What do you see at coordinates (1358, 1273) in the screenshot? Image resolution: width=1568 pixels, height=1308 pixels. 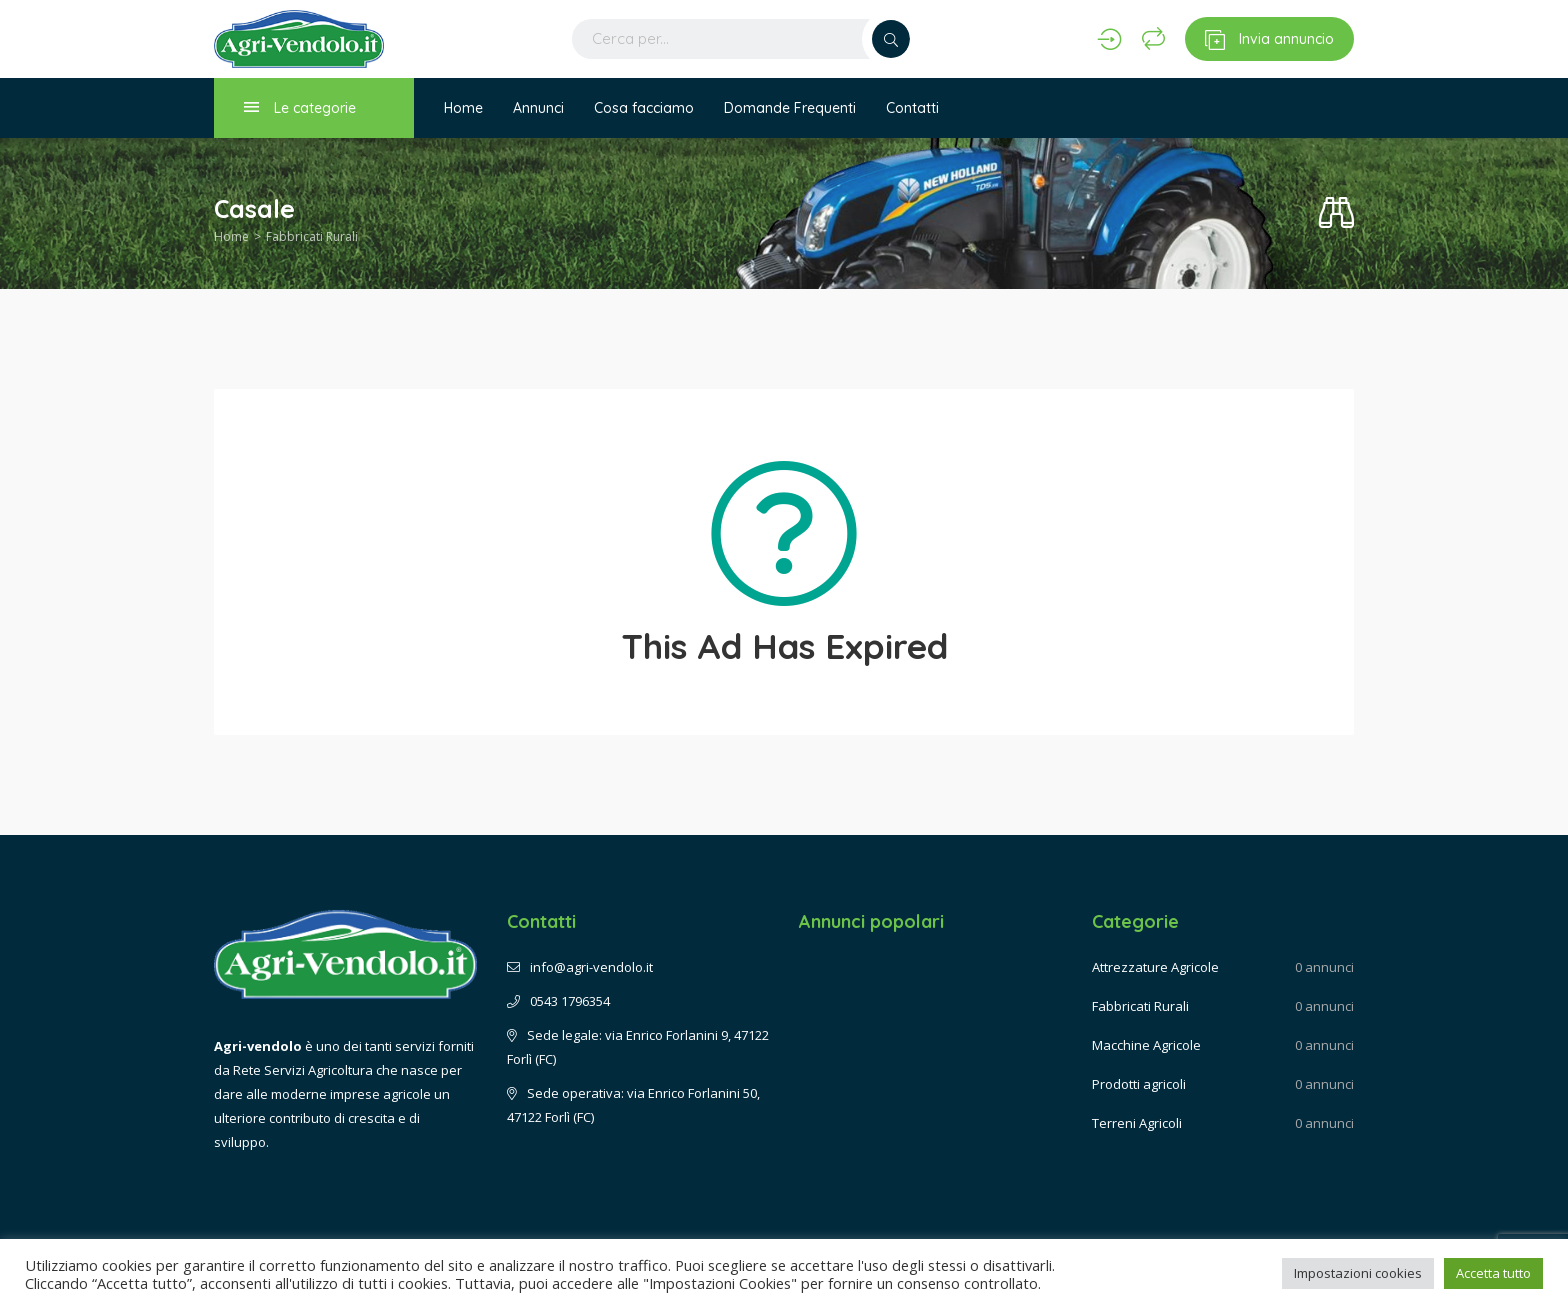 I see `Impostazioni cookies [button]` at bounding box center [1358, 1273].